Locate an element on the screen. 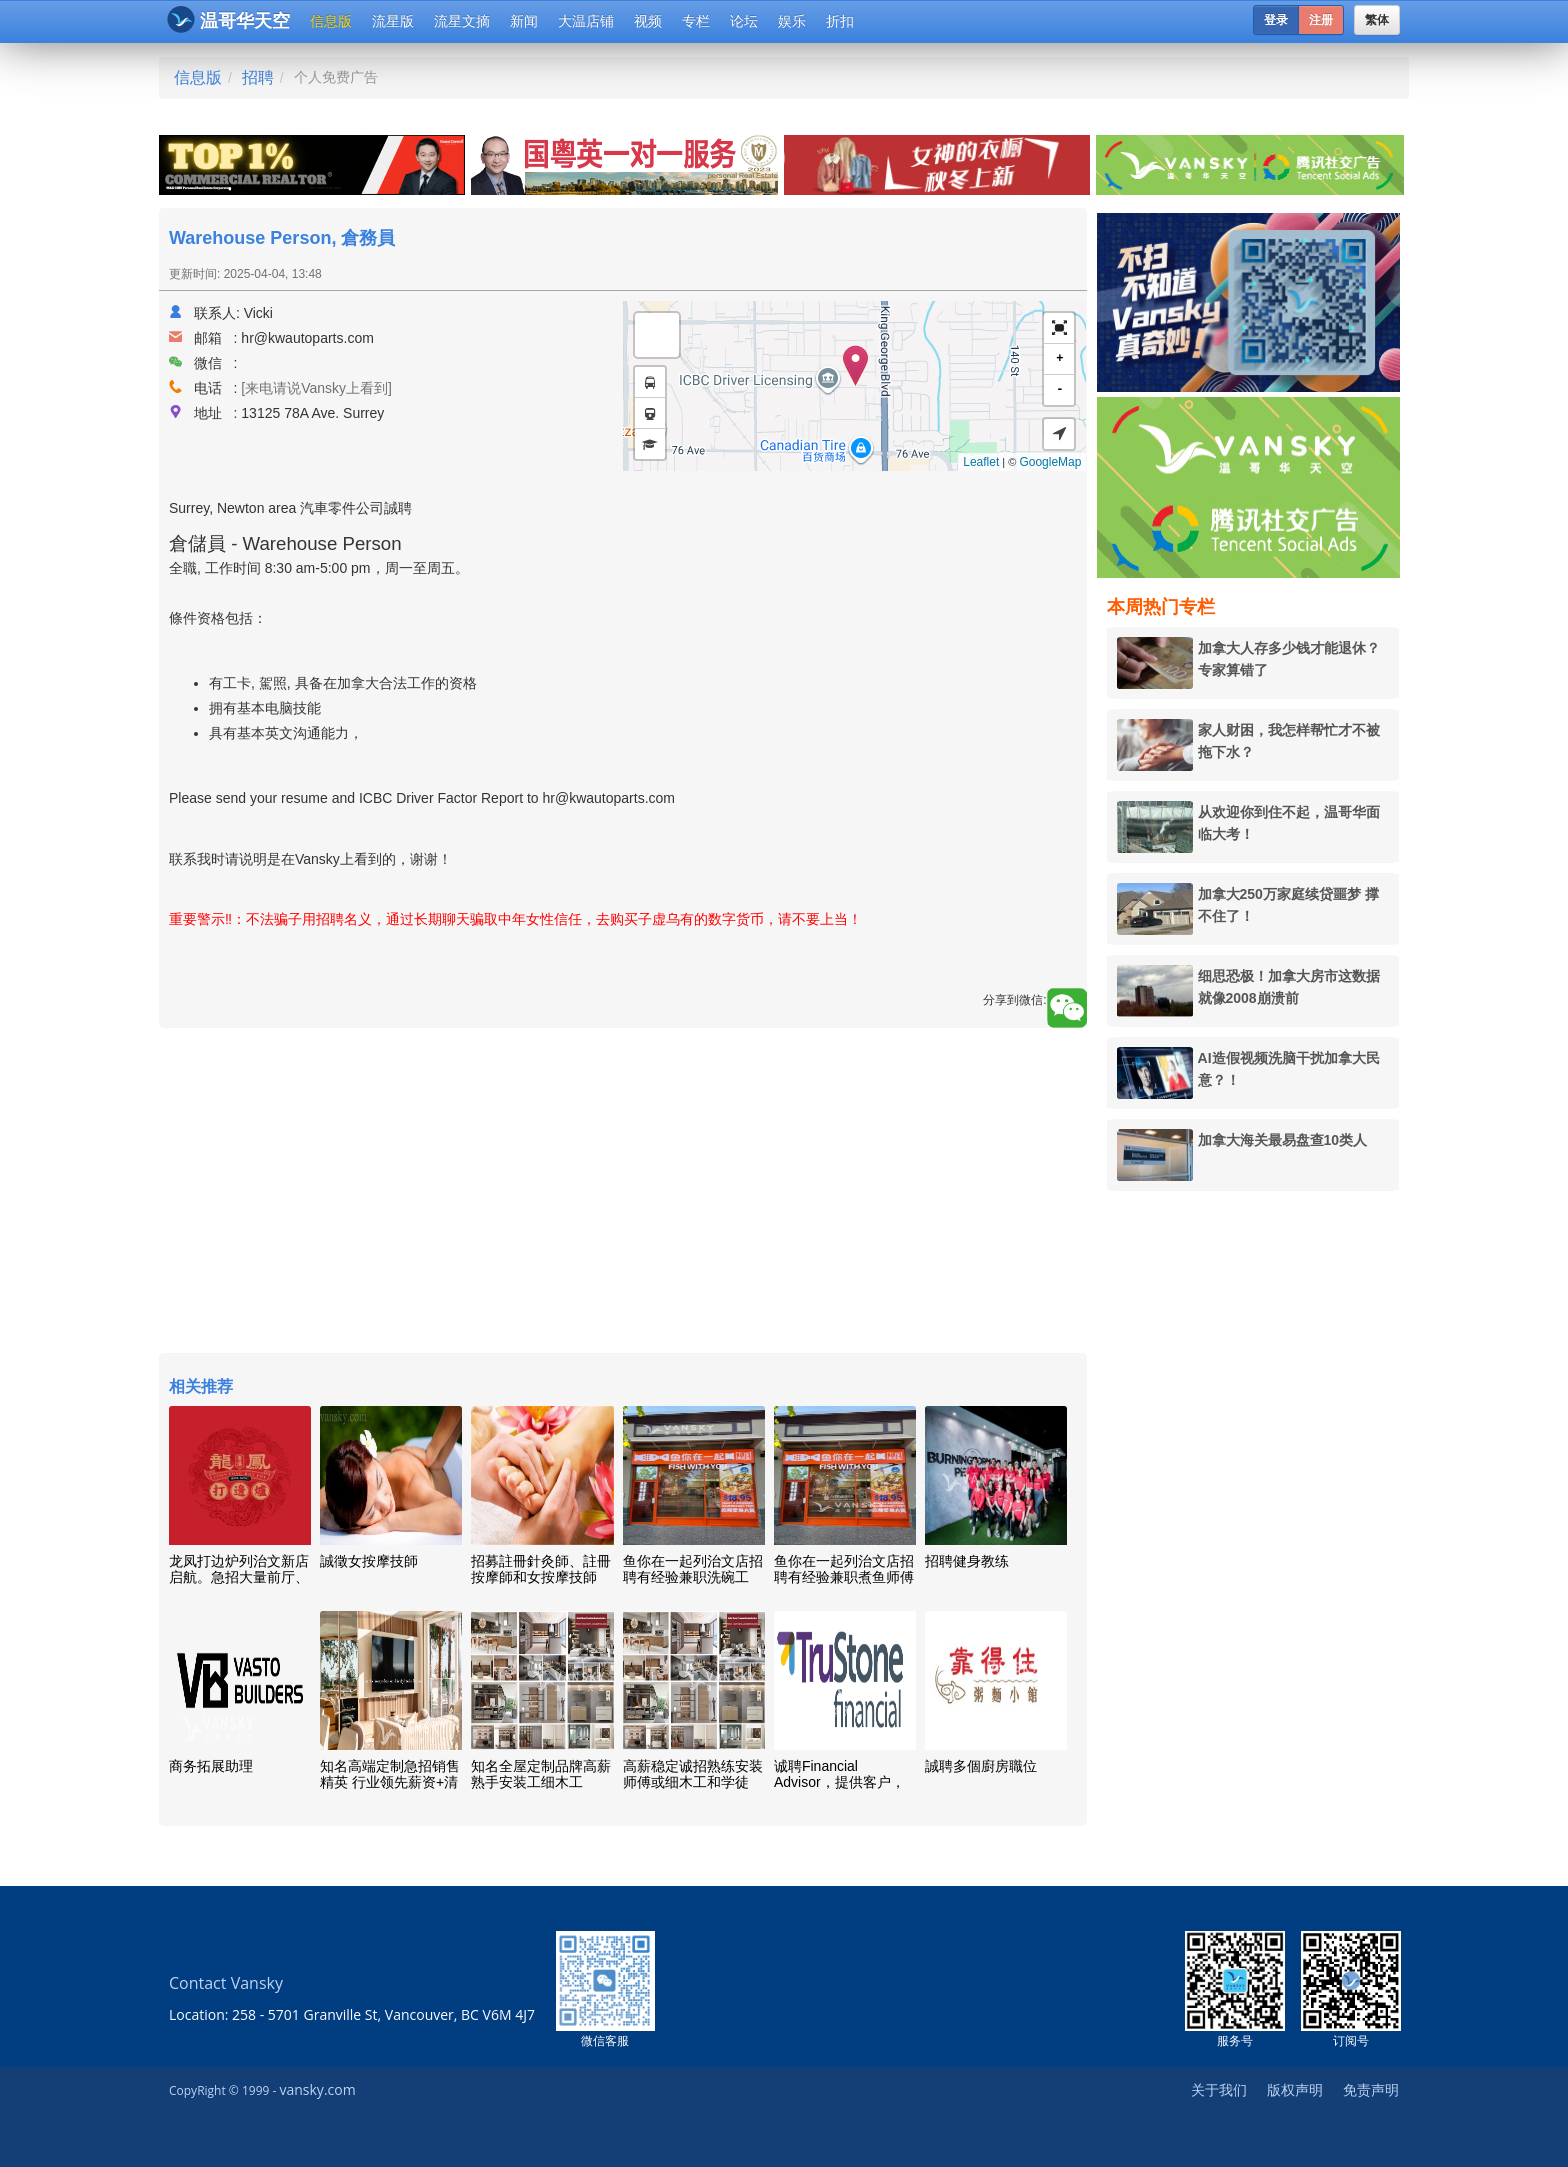 This screenshot has width=1568, height=2167. [button] is located at coordinates (1059, 328).